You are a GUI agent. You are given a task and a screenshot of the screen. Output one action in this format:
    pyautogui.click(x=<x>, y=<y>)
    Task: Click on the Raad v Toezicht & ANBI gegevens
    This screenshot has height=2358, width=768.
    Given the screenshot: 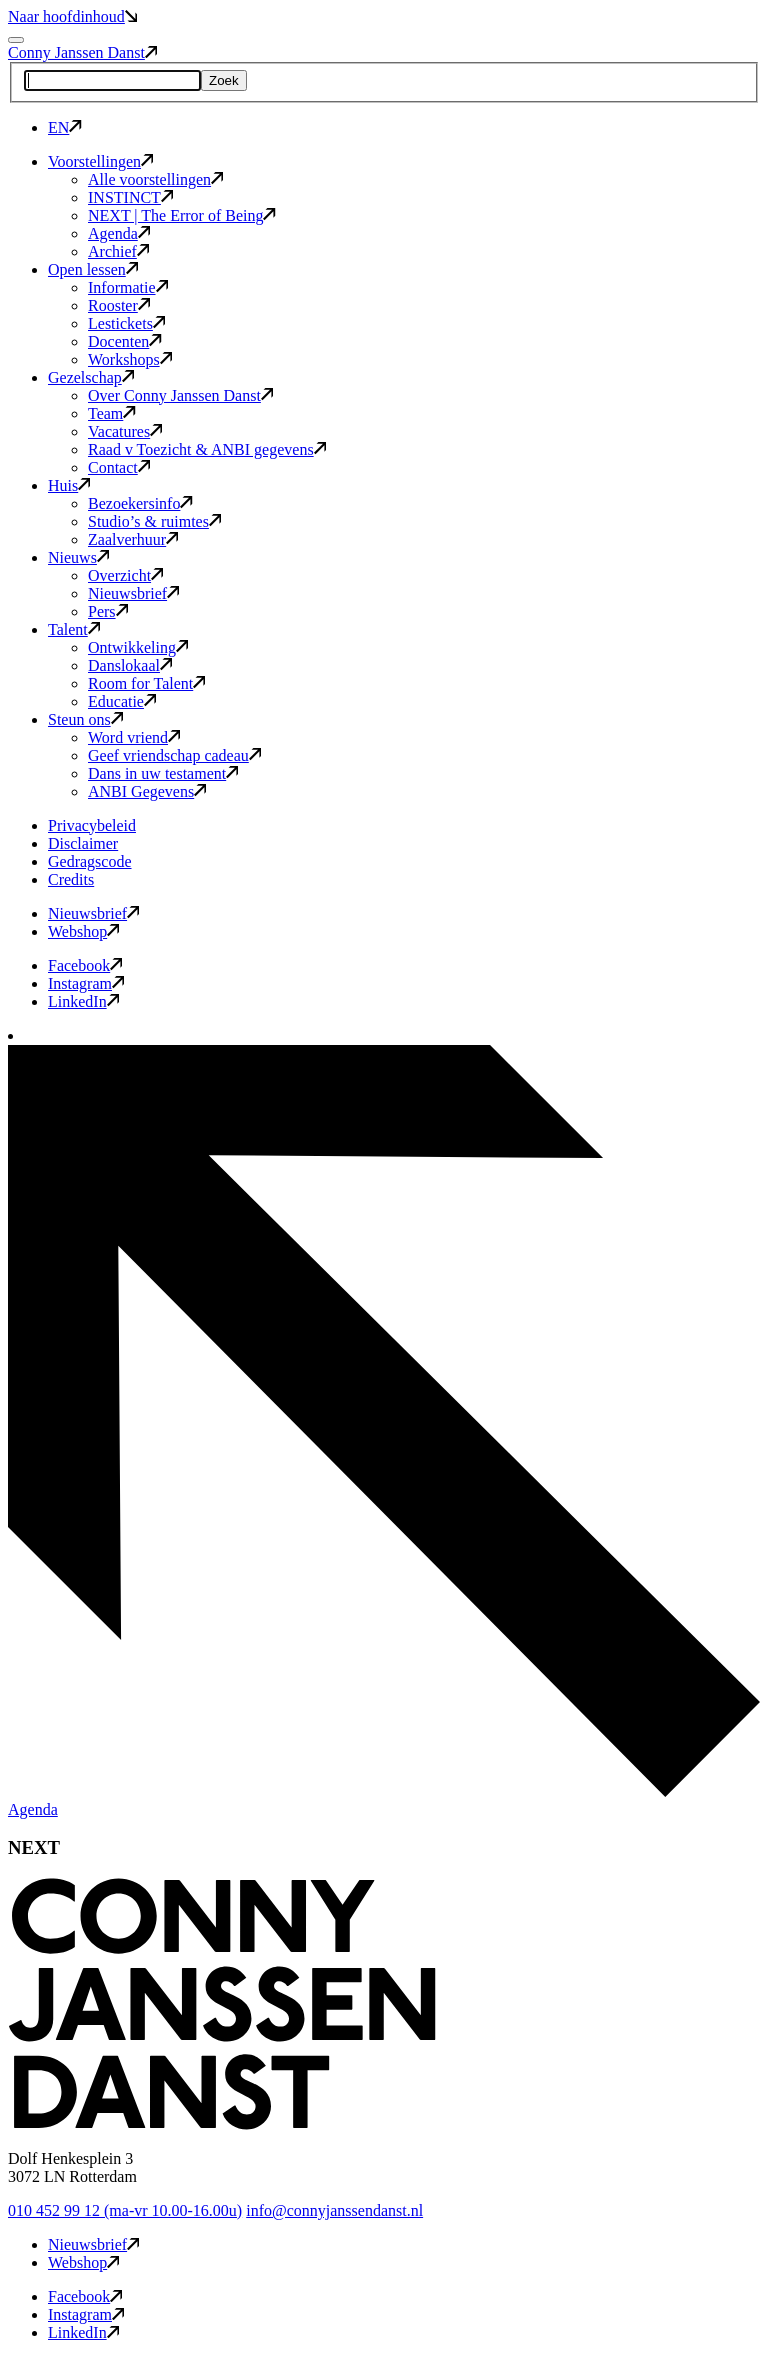 What is the action you would take?
    pyautogui.click(x=207, y=449)
    